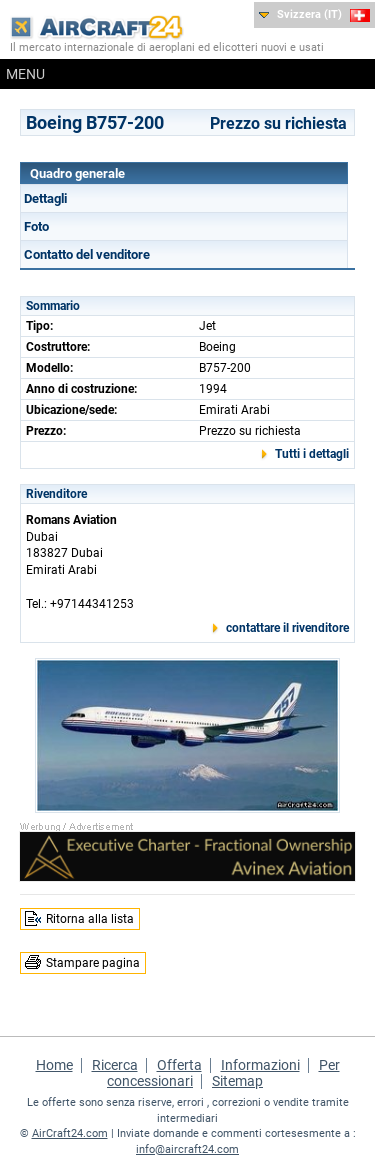  Describe the element at coordinates (312, 454) in the screenshot. I see `Tutti i dettagli` at that location.